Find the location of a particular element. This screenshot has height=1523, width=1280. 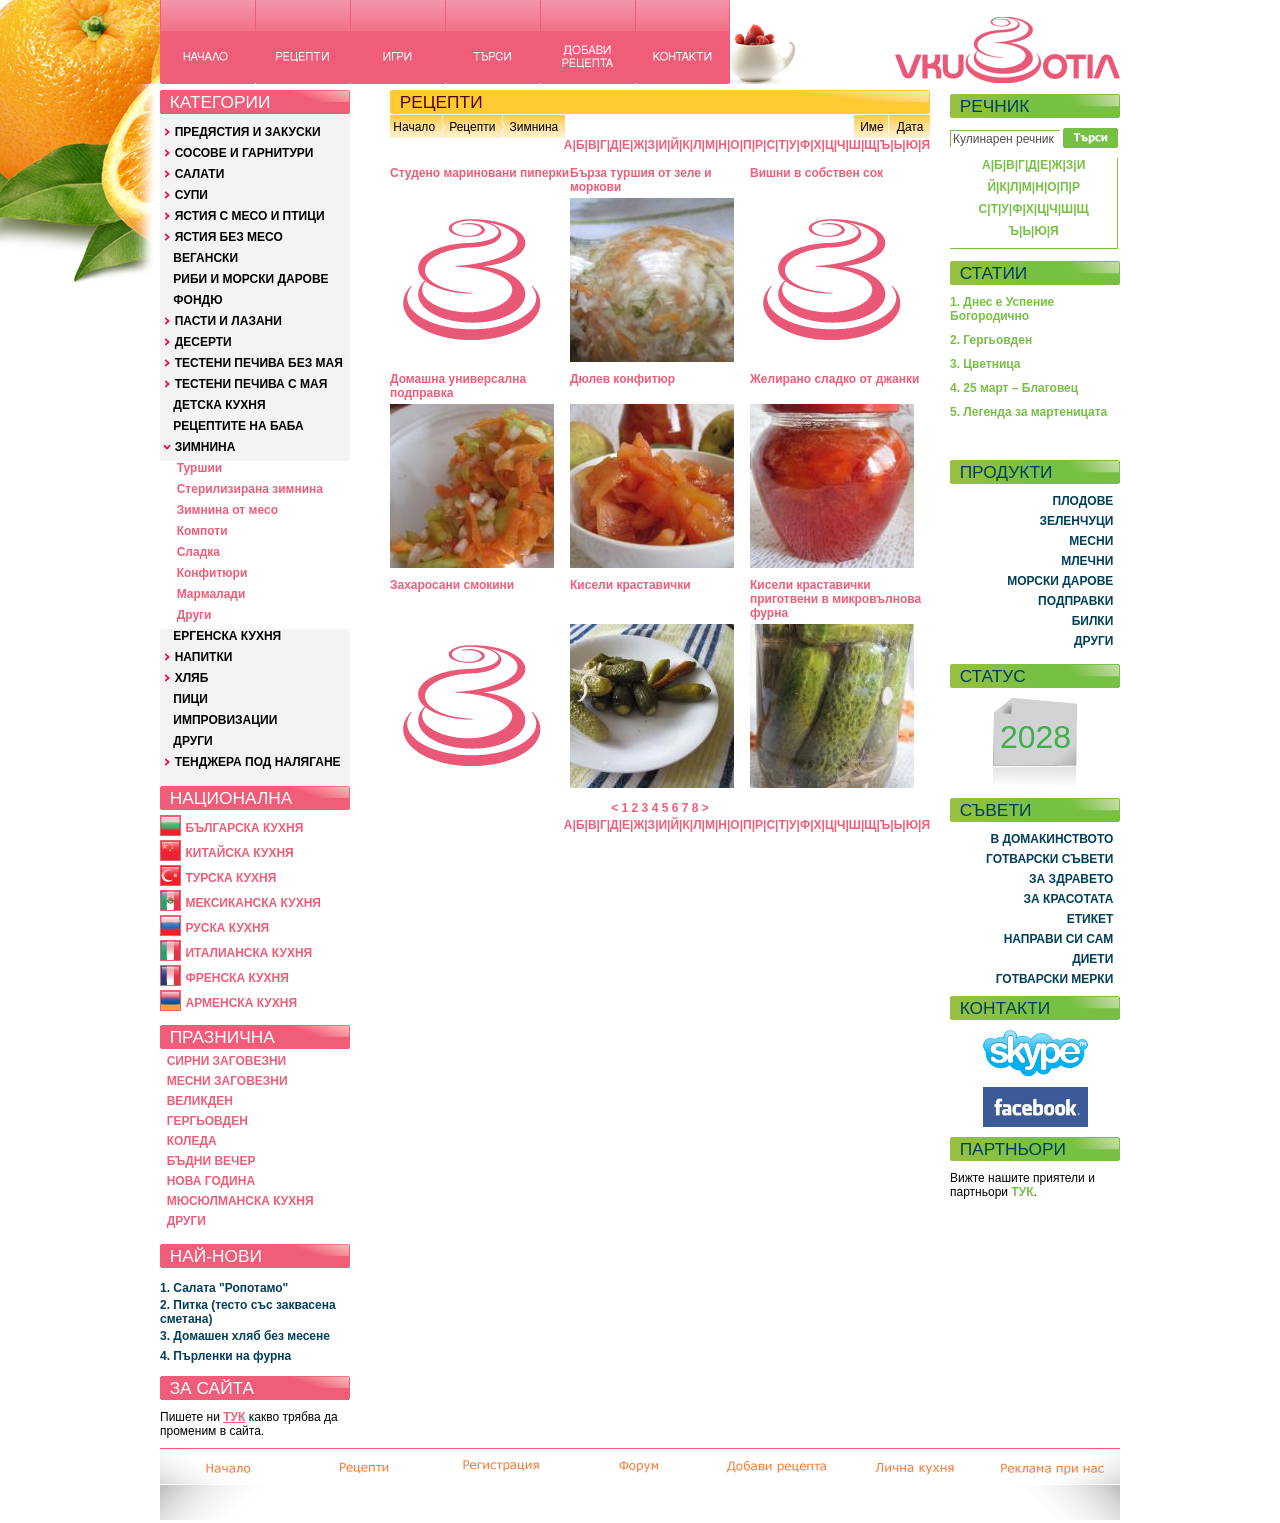

ЯСТИЯ С МЕСО И ПТИЦИ is located at coordinates (250, 216).